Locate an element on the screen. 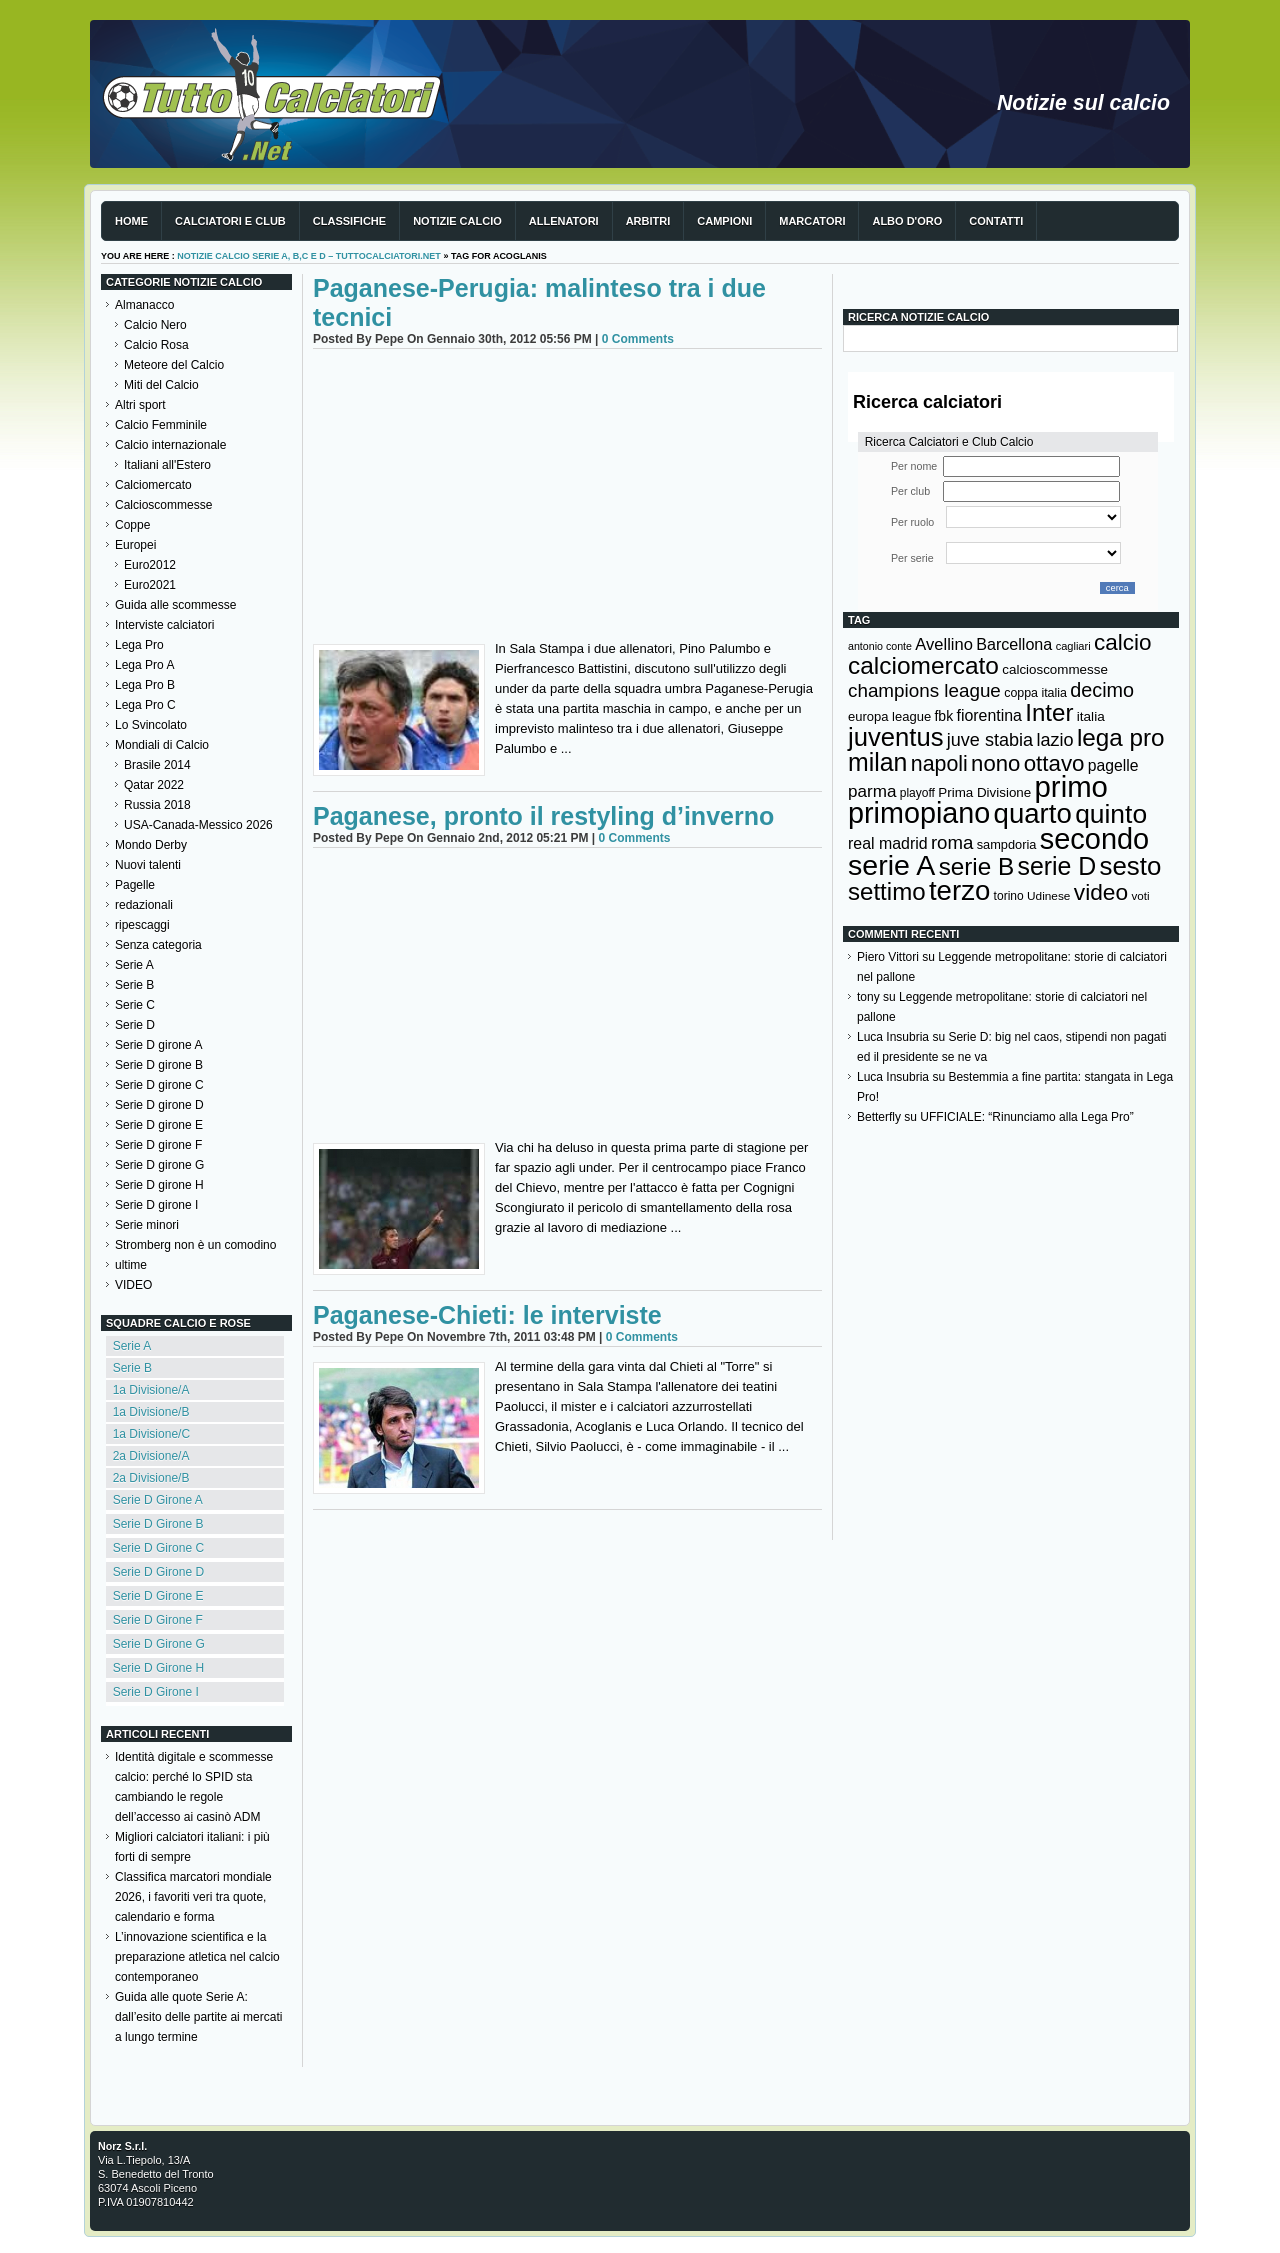 This screenshot has width=1280, height=2253. Calcioscommesse is located at coordinates (163, 505).